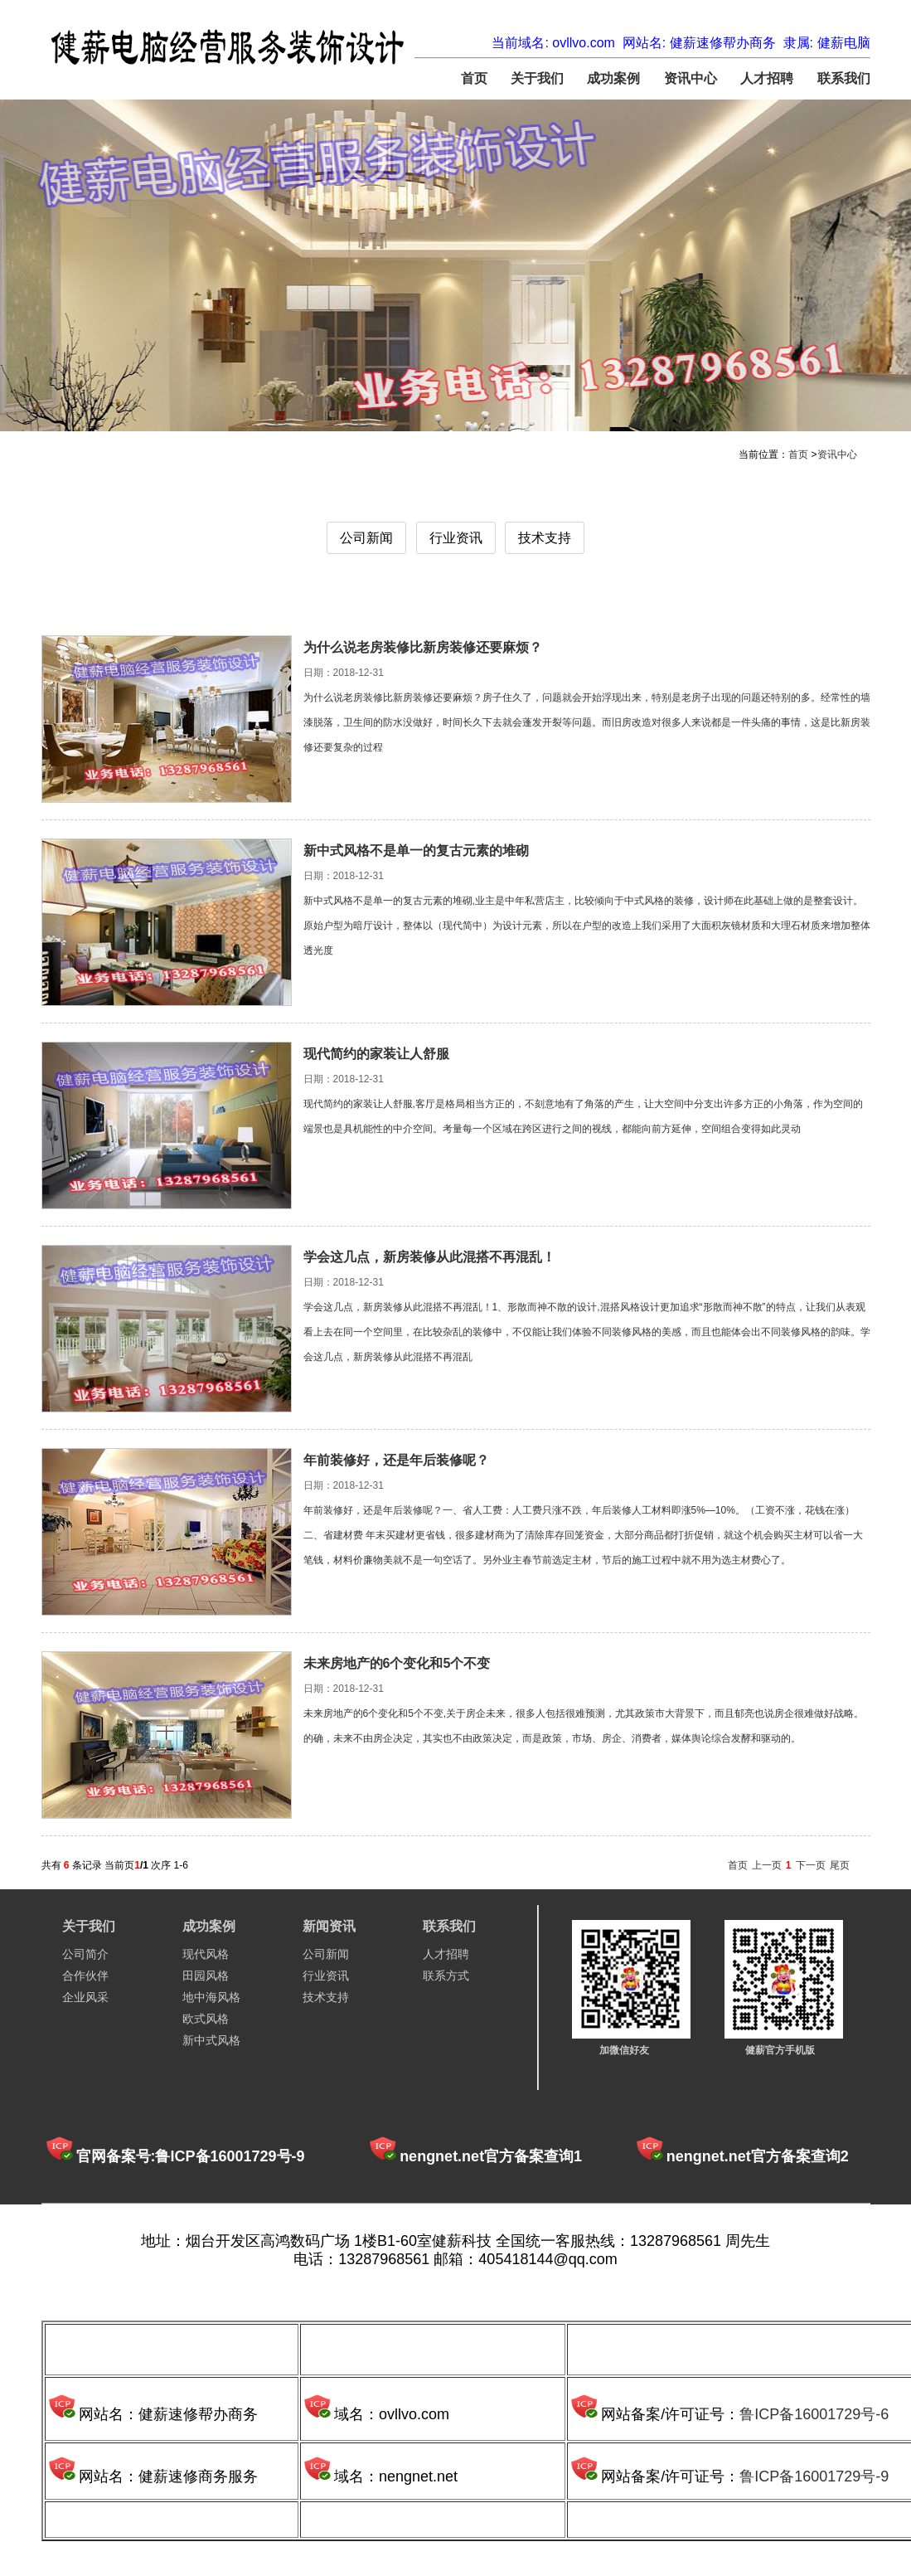 The image size is (911, 2576). Describe the element at coordinates (205, 1975) in the screenshot. I see `田园风格` at that location.